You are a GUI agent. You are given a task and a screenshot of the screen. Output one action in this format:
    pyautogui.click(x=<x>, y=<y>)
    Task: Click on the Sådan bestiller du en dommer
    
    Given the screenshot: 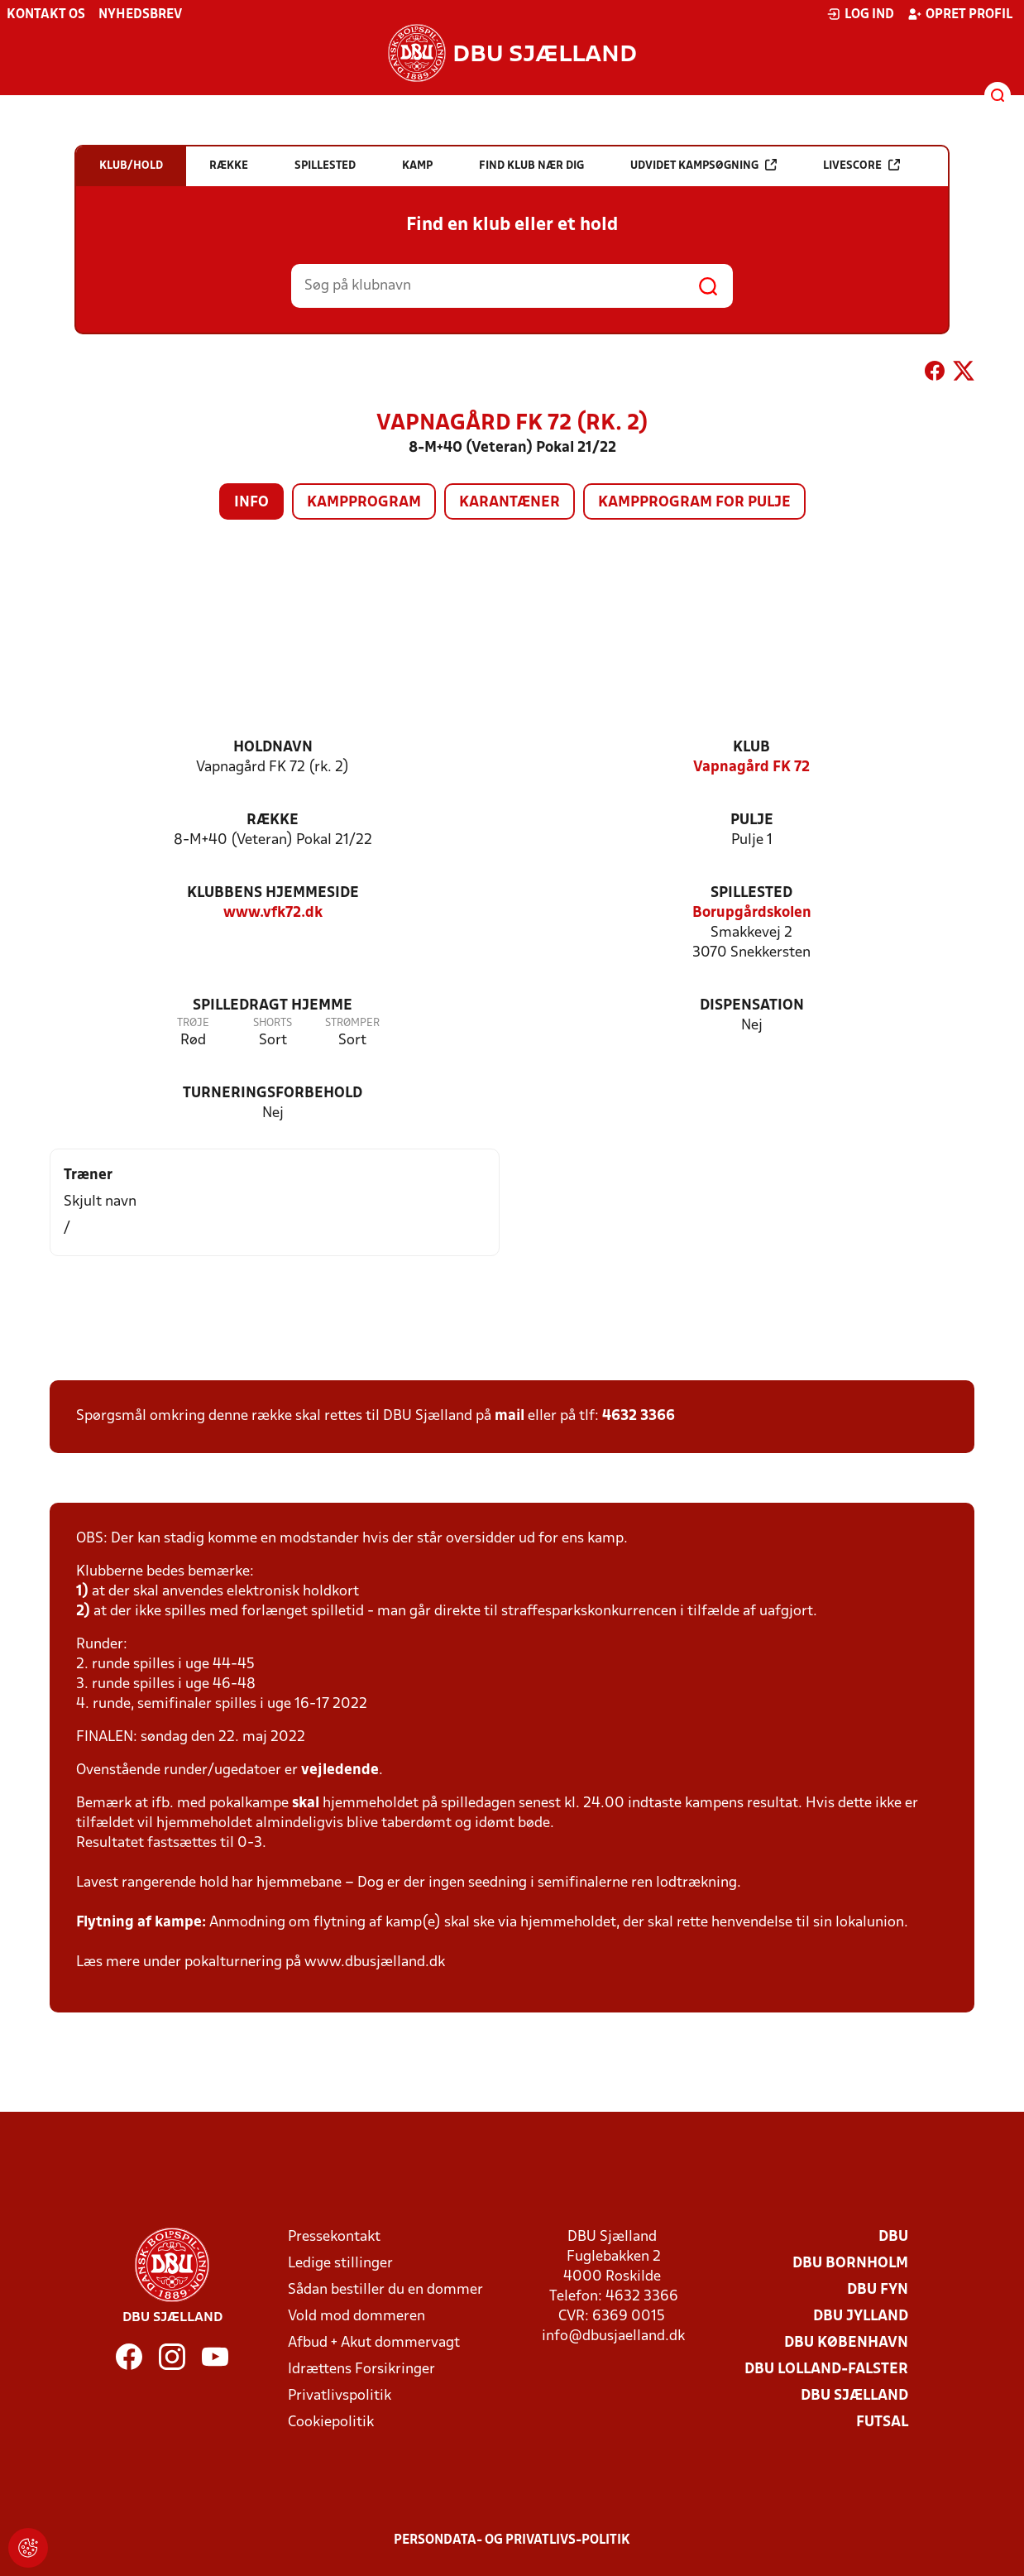 What is the action you would take?
    pyautogui.click(x=385, y=2290)
    